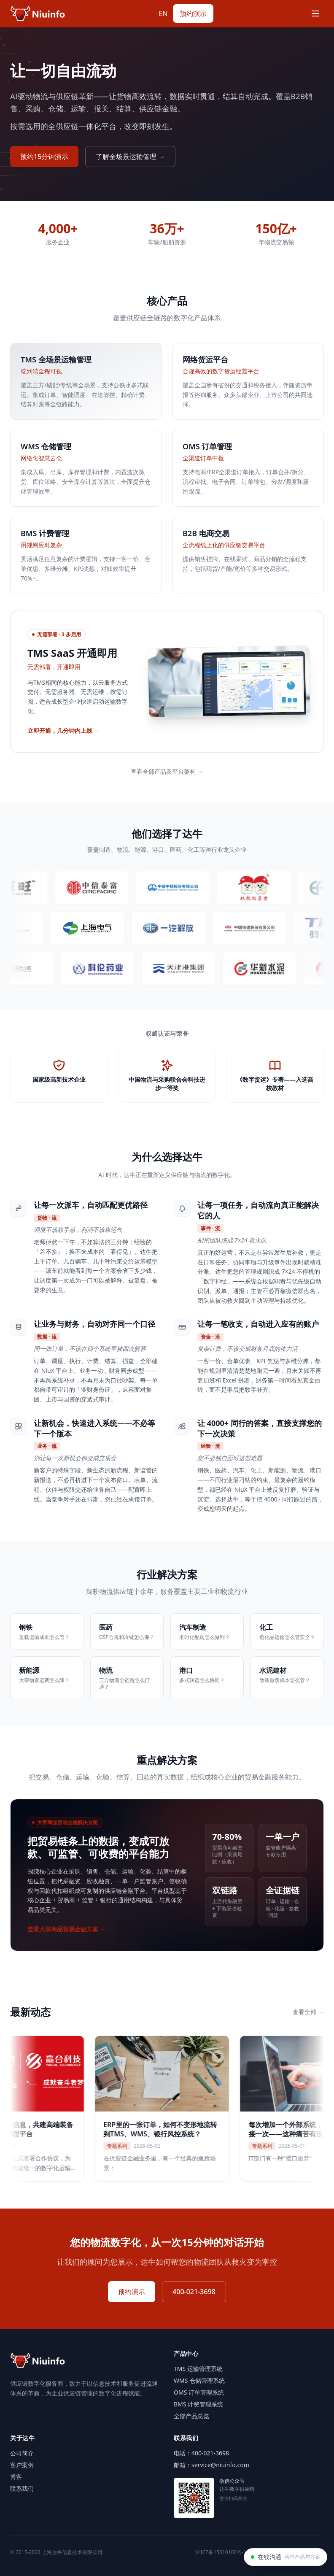  I want to click on 全部产品总览, so click(191, 2416).